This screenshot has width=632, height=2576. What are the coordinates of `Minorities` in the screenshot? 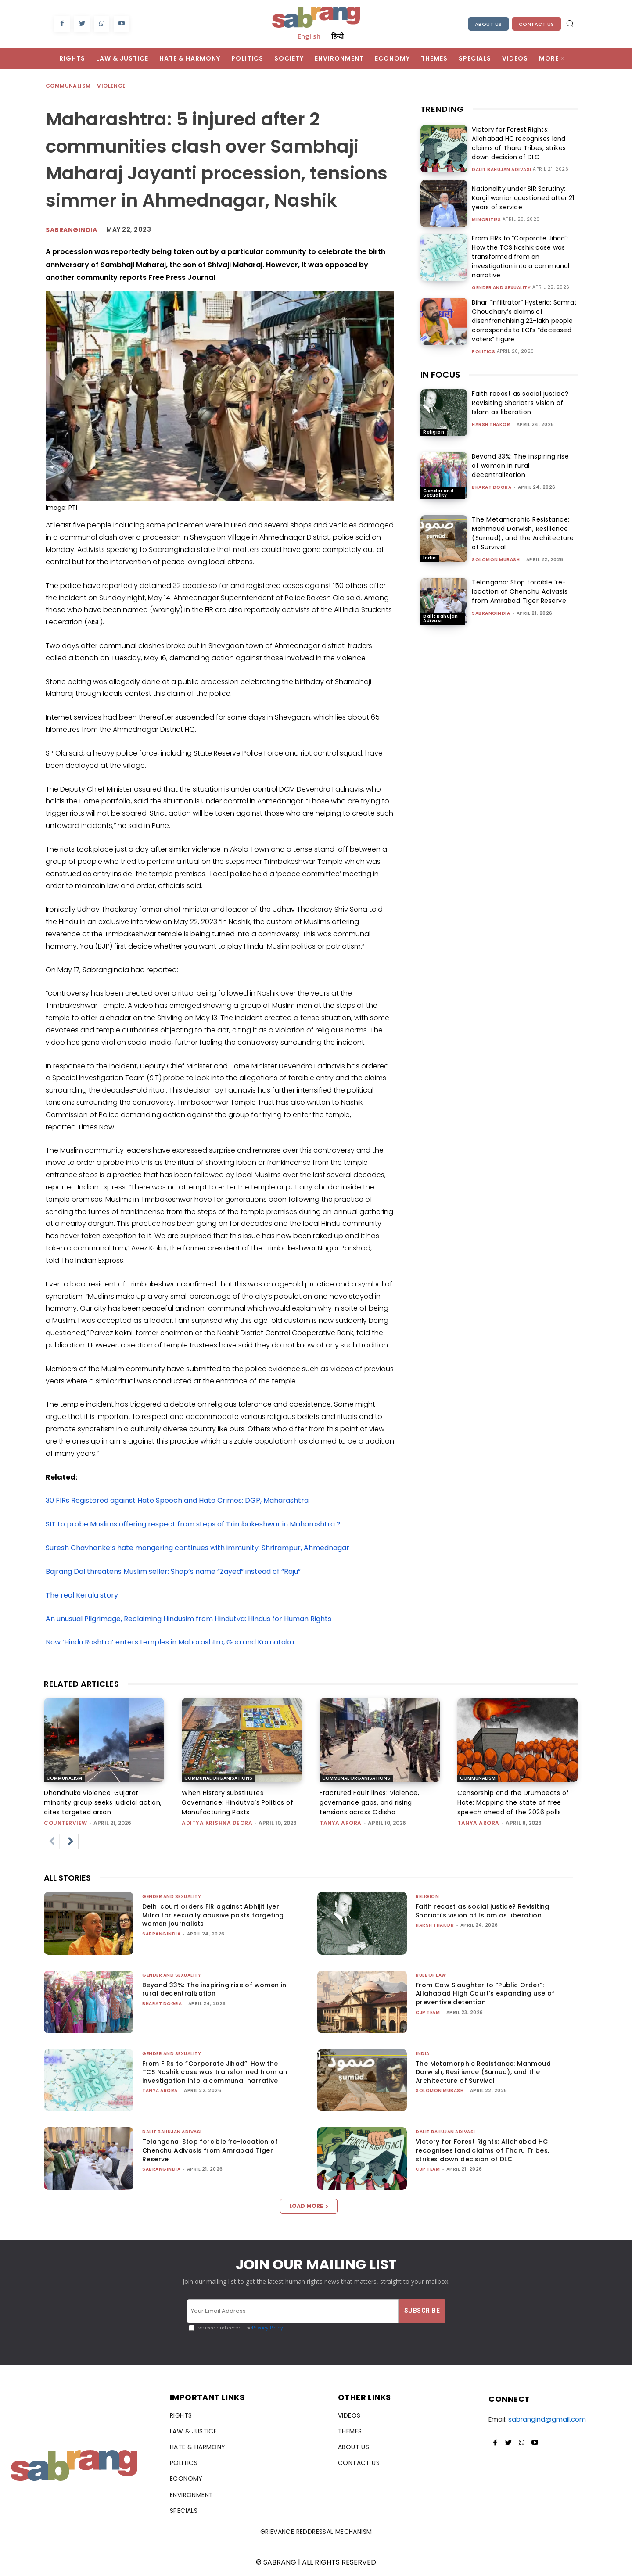 It's located at (486, 220).